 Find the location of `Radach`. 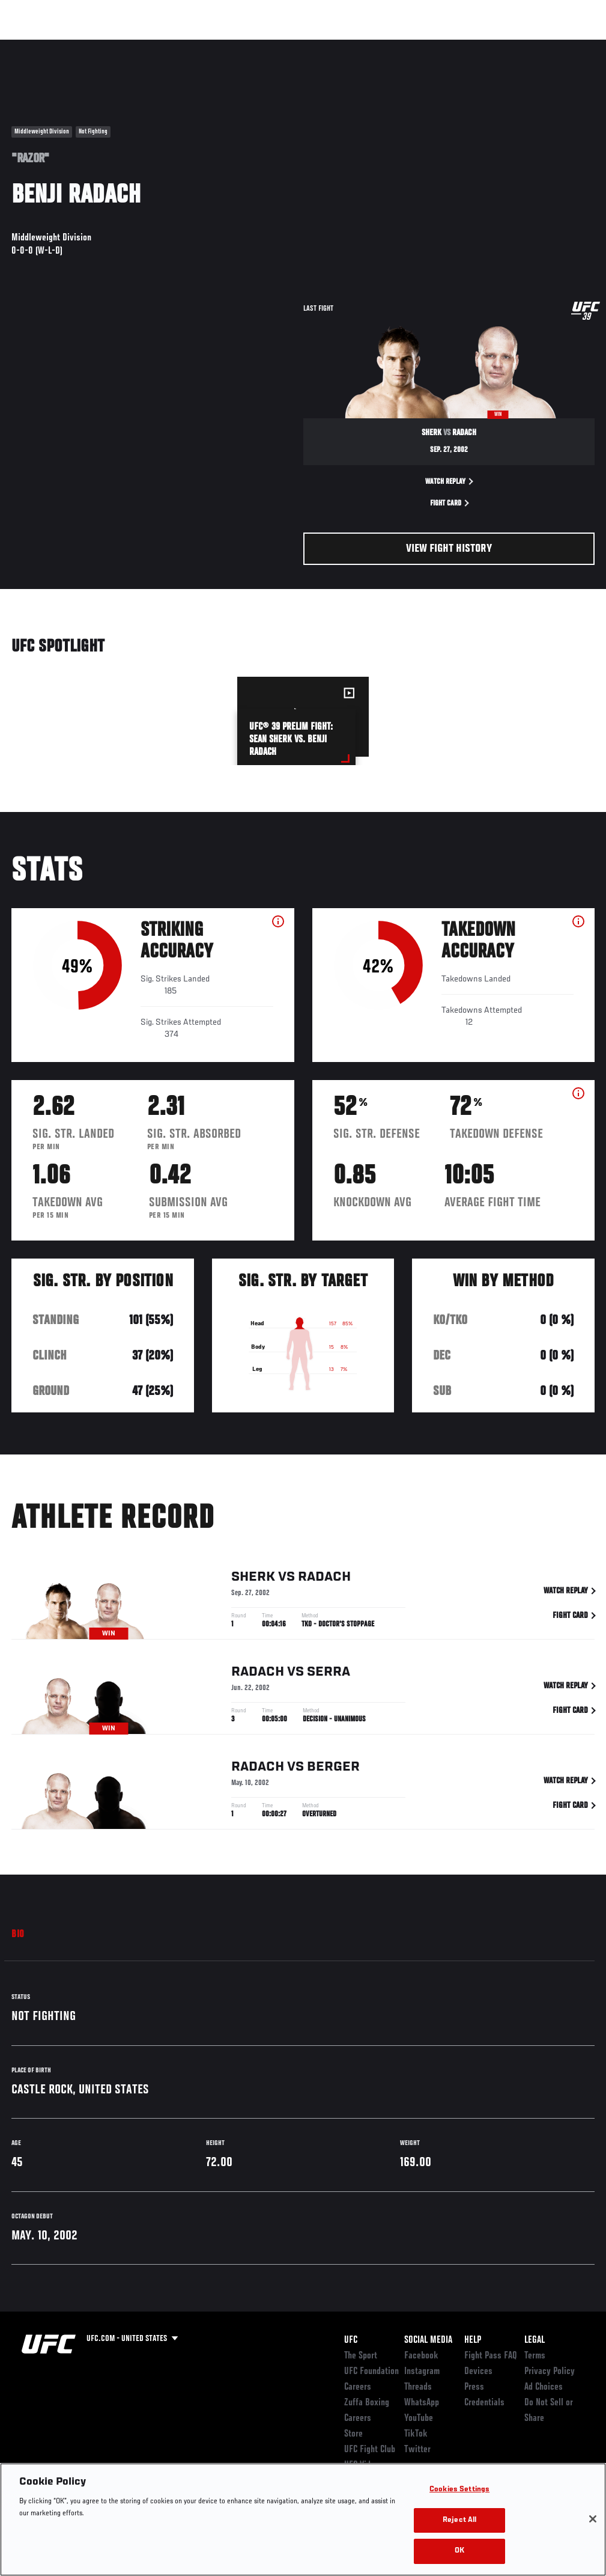

Radach is located at coordinates (324, 1579).